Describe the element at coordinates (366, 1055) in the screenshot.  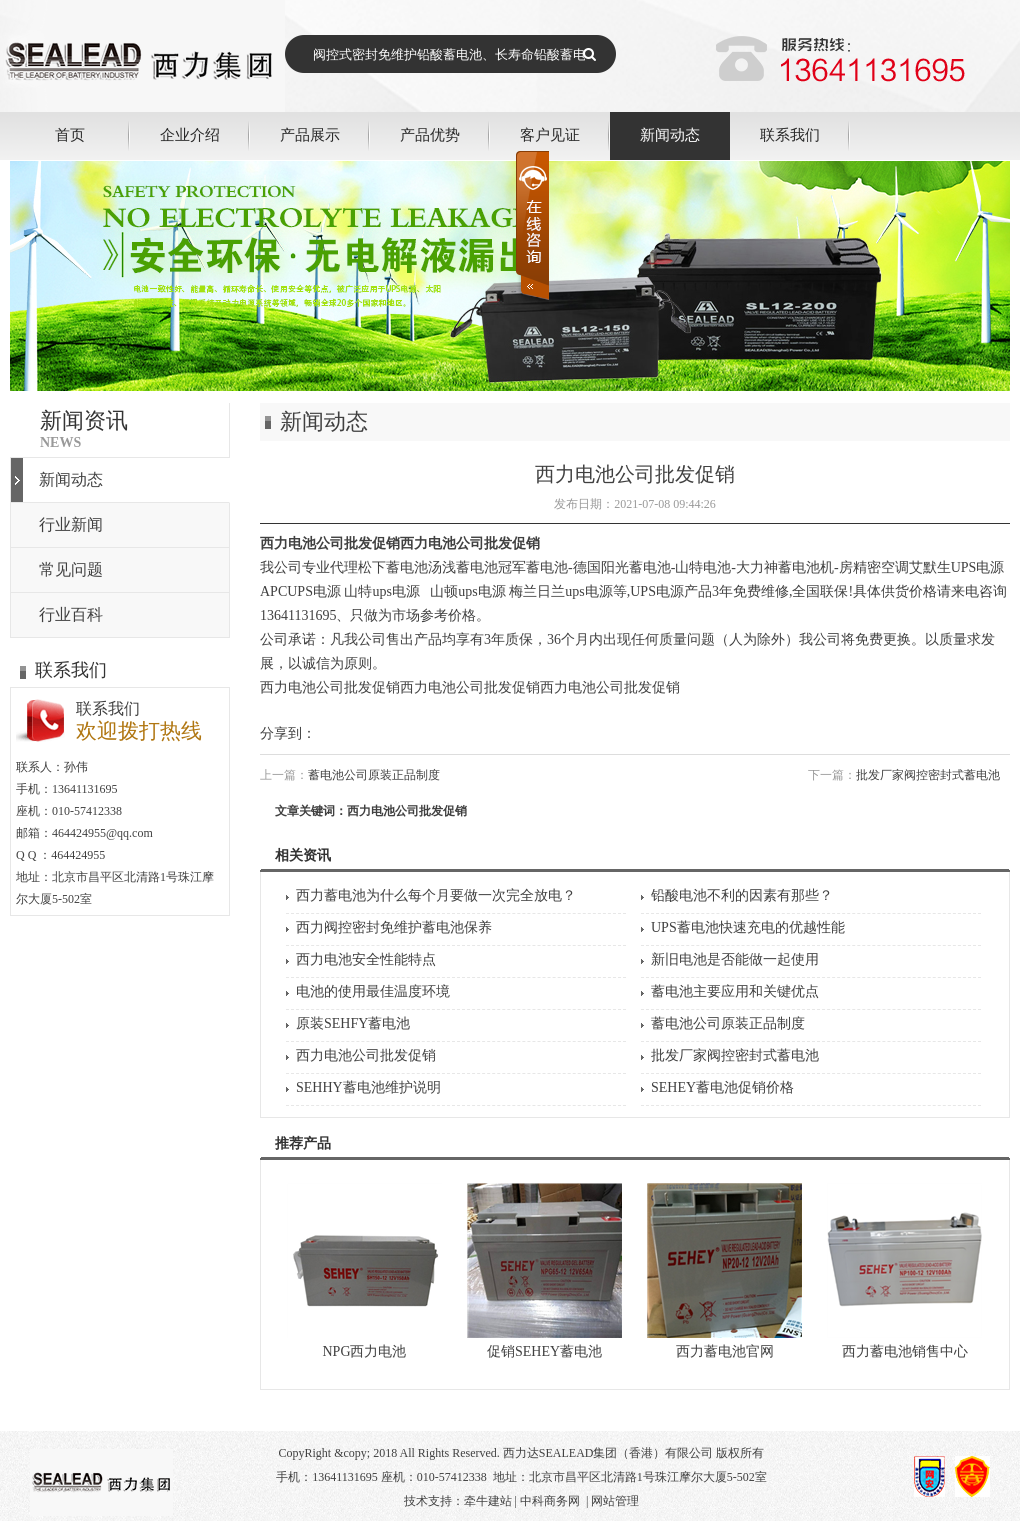
I see `西力电池公司批发促销` at that location.